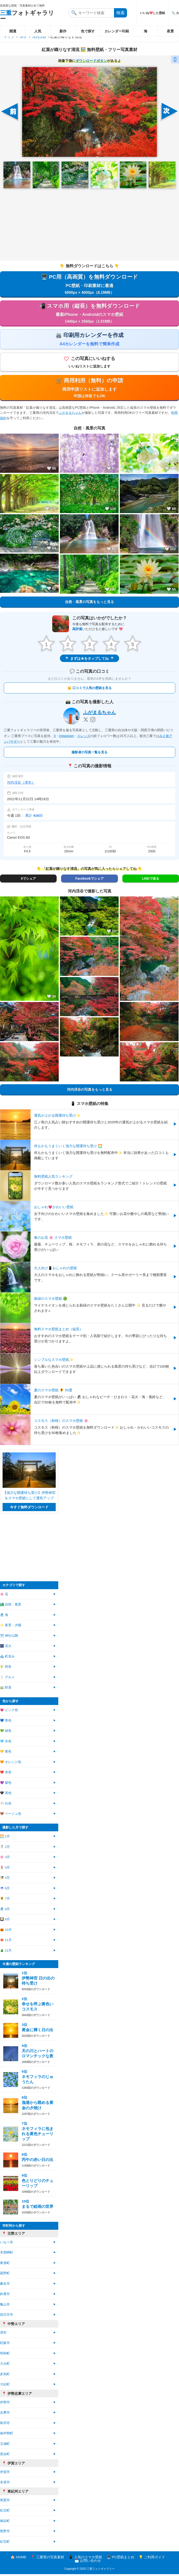 The image size is (179, 2576). What do you see at coordinates (6, 1942) in the screenshot?
I see `🍁 11月` at bounding box center [6, 1942].